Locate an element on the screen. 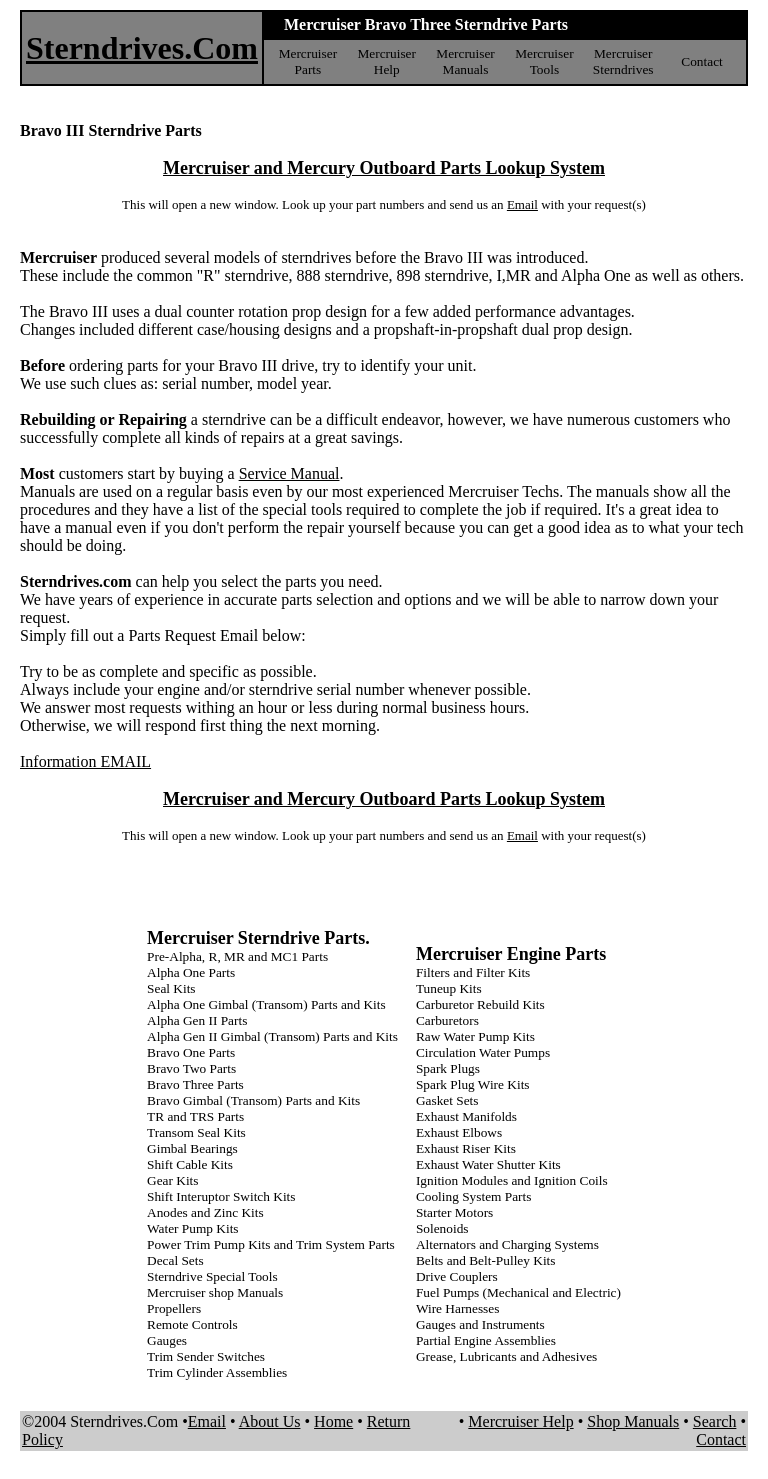 This screenshot has width=768, height=1479. Gear Kits is located at coordinates (172, 1180).